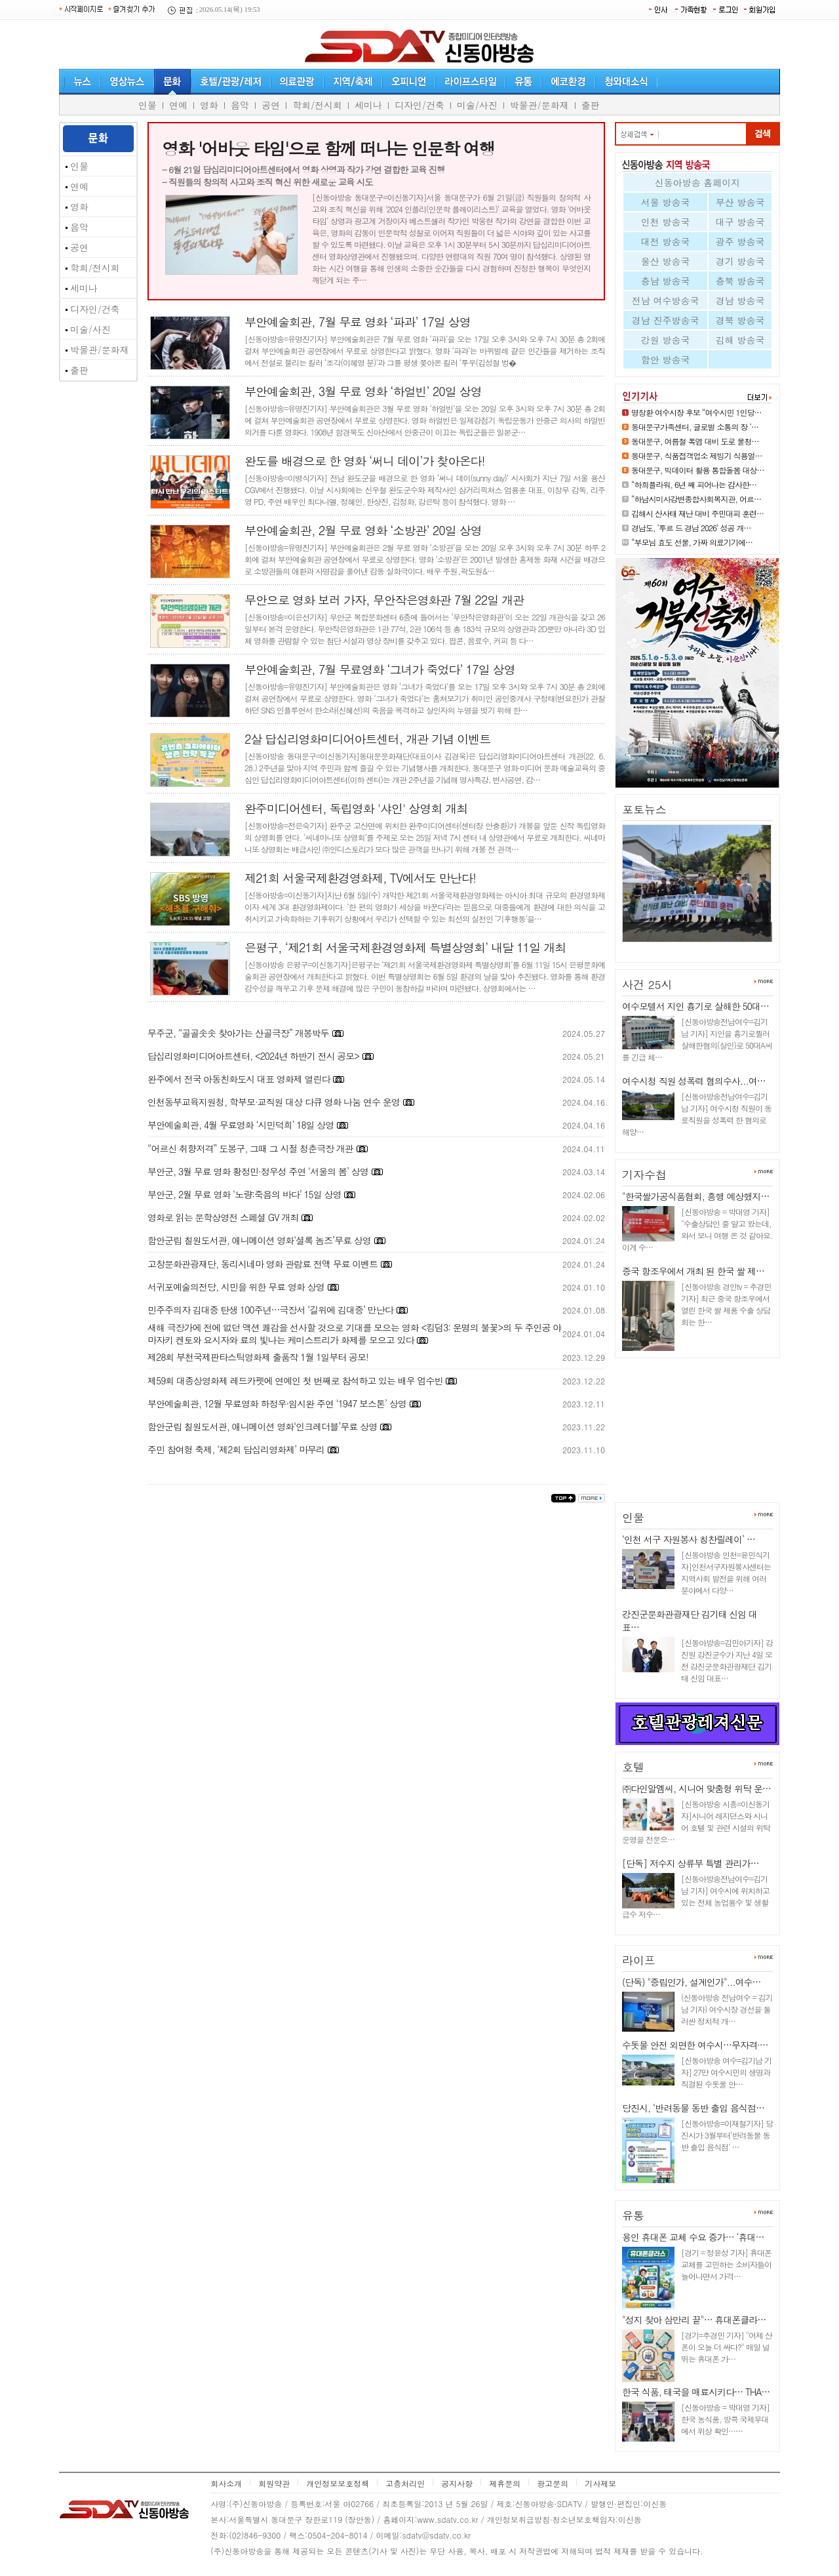 This screenshot has height=2576, width=839. Describe the element at coordinates (695, 441) in the screenshot. I see `동대문구, 여름철 폭염 대비 도로 물청…` at that location.